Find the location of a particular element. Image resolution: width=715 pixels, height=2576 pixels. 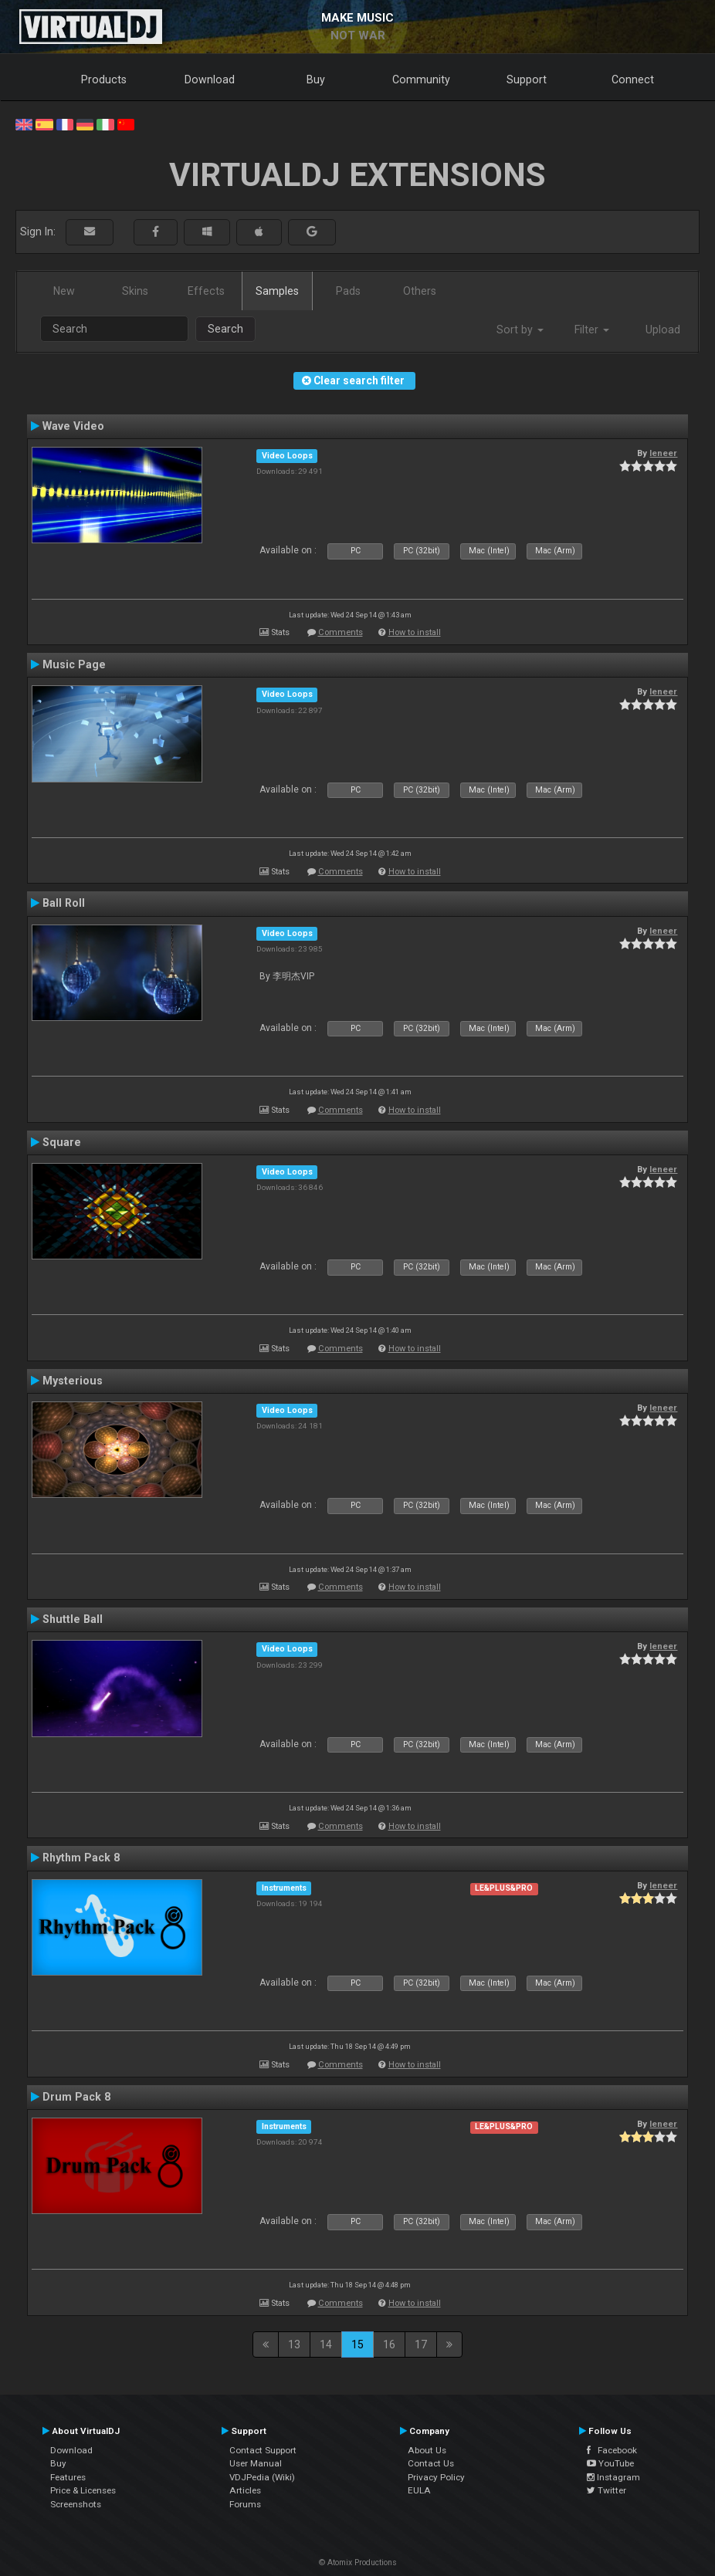

User Manual is located at coordinates (255, 2463).